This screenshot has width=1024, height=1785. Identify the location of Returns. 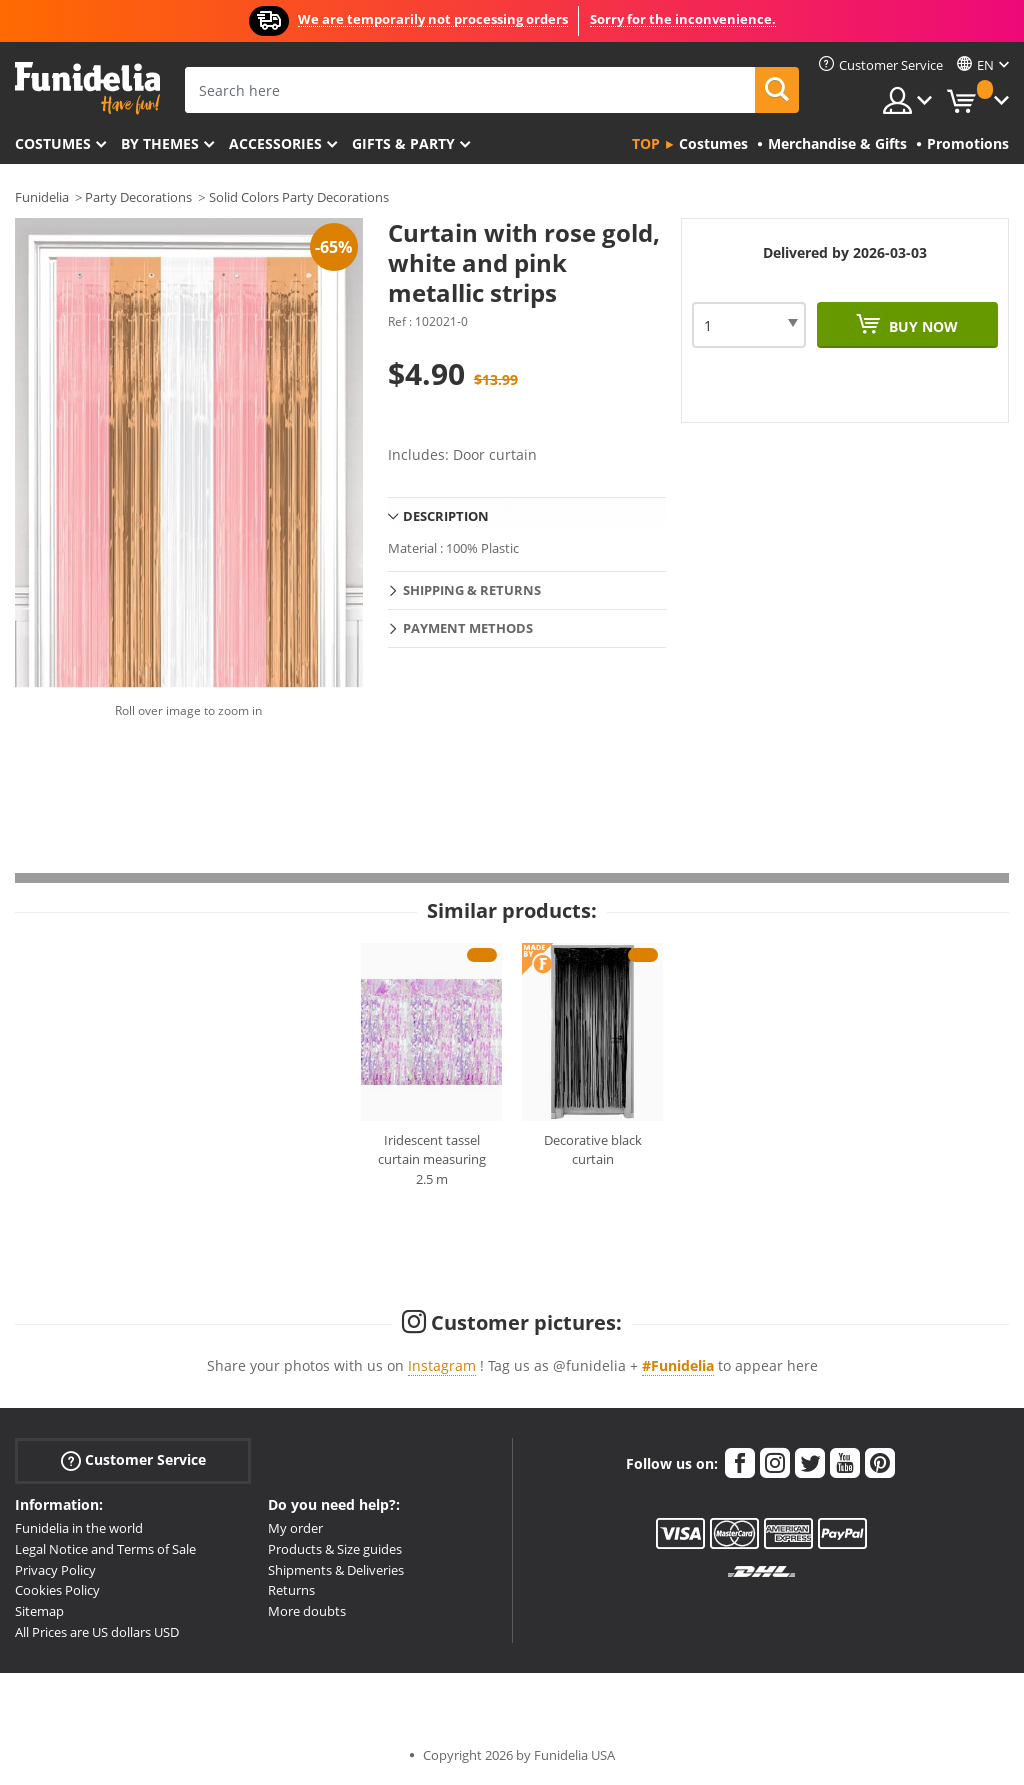
(291, 1590).